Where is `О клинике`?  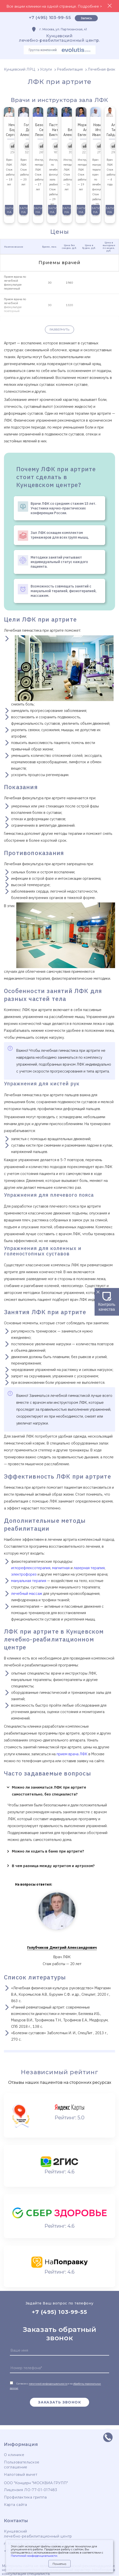 О клинике is located at coordinates (14, 2455).